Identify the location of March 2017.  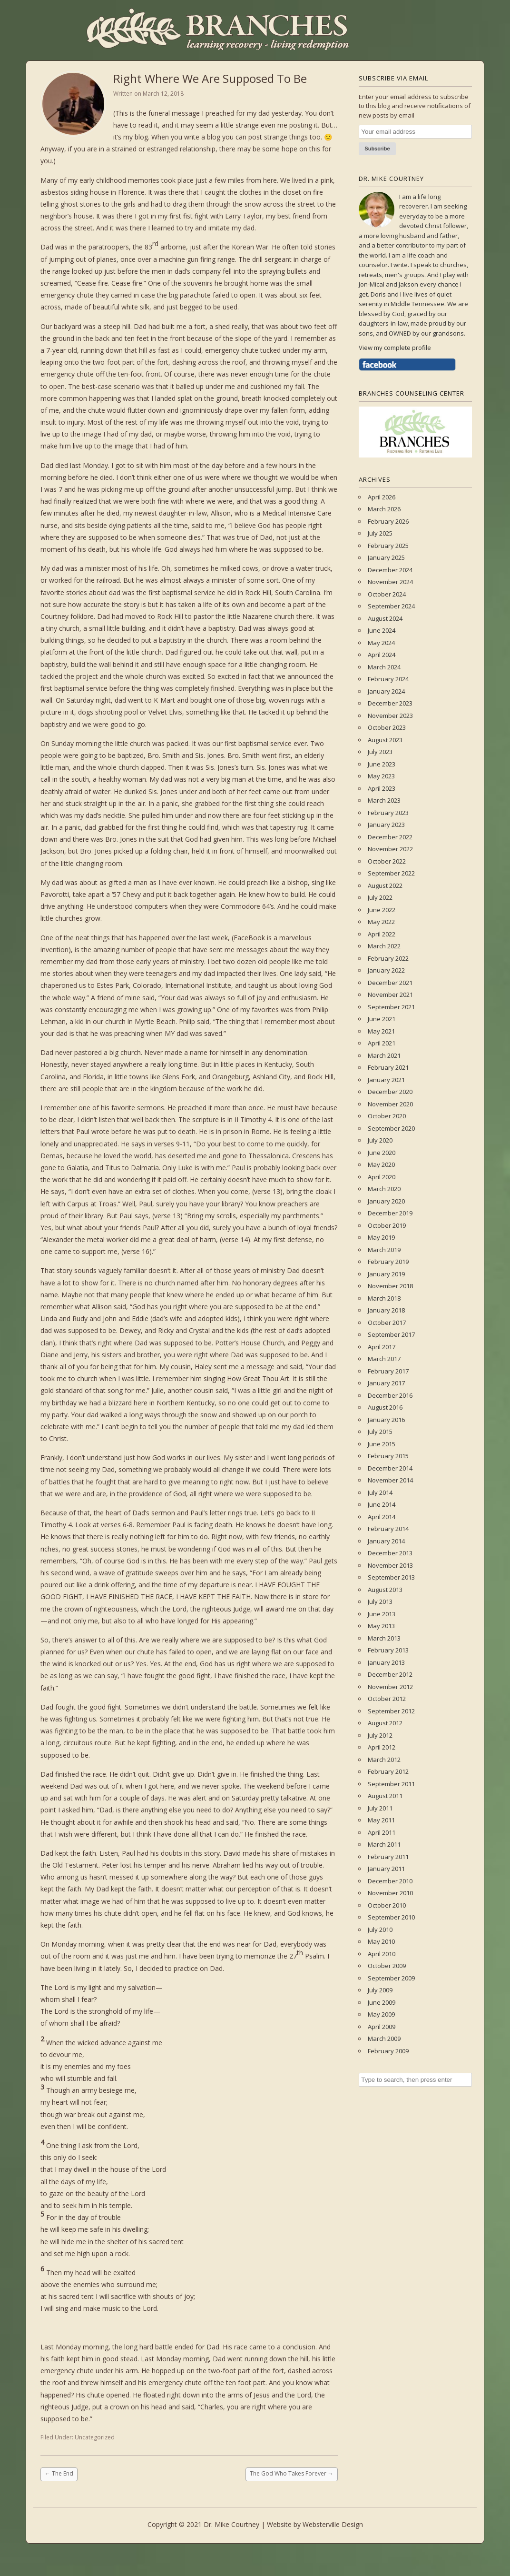
(384, 1358).